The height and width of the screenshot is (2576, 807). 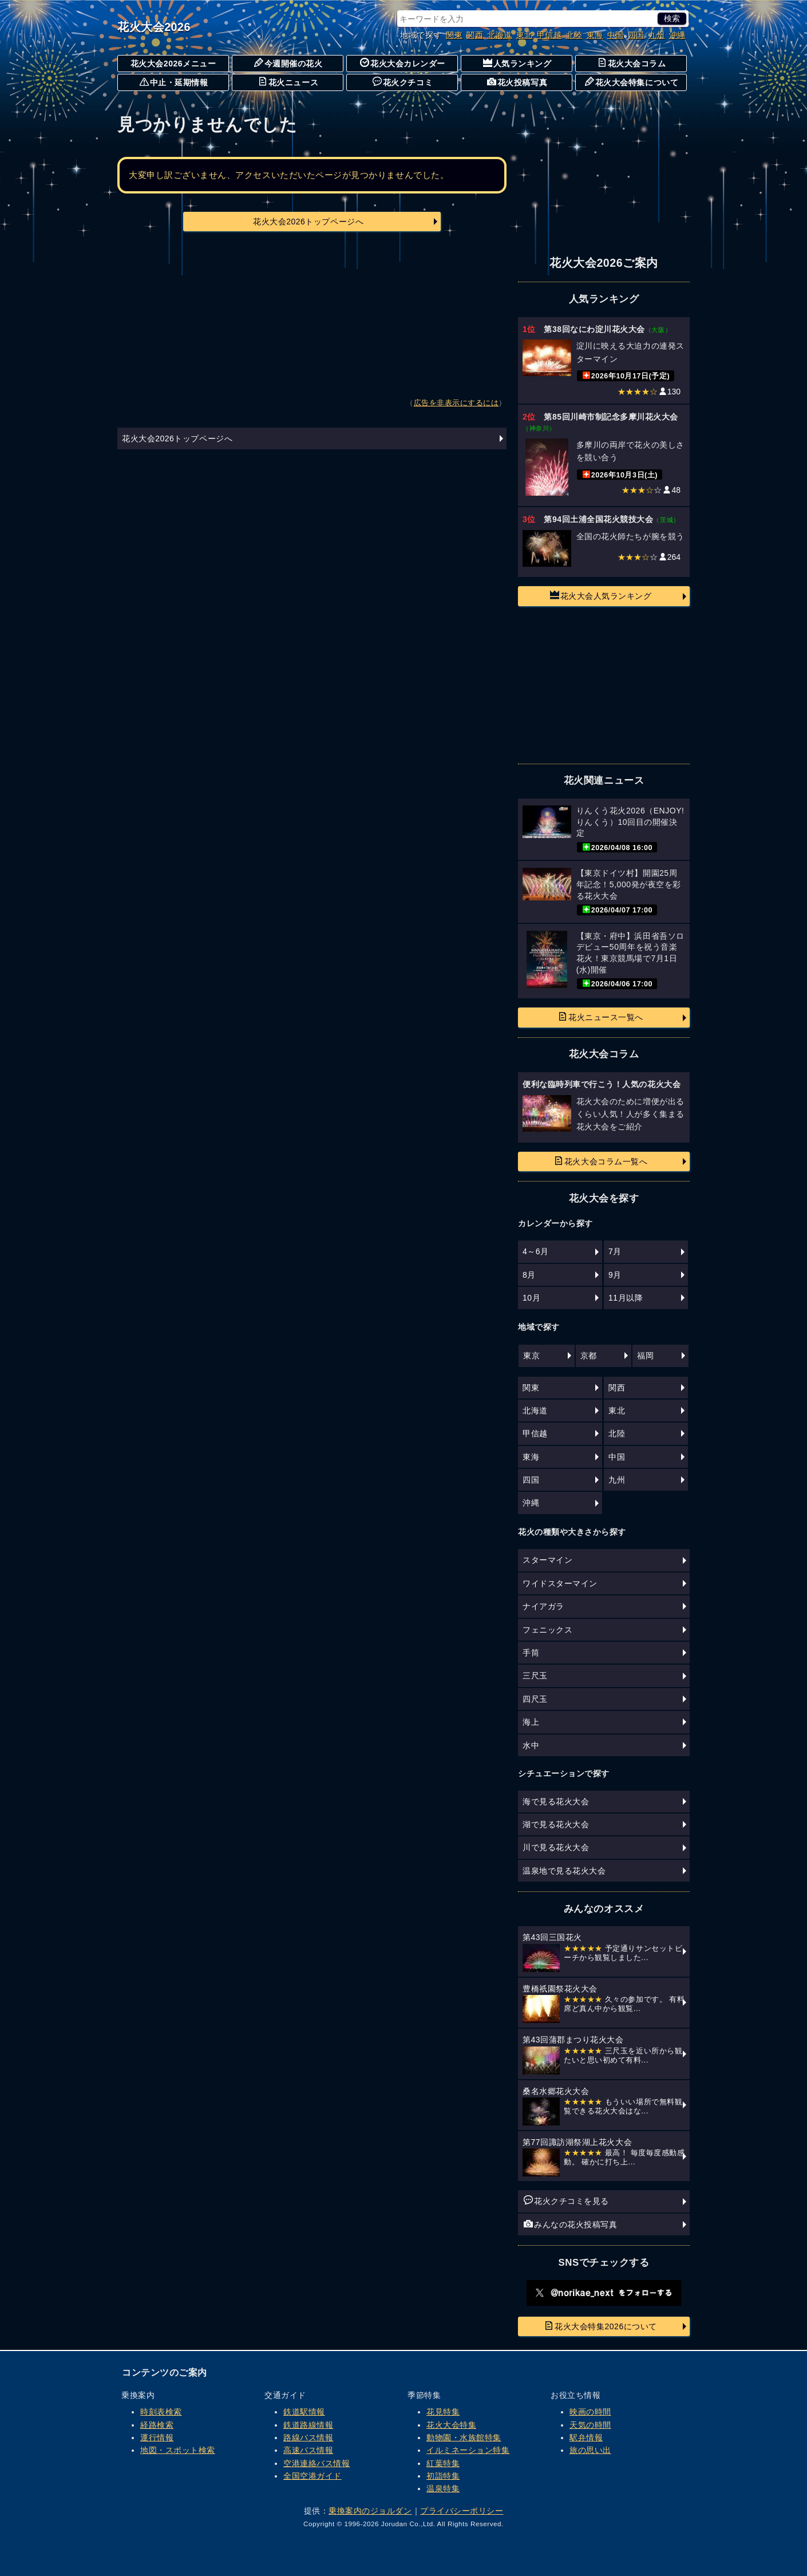 I want to click on 関東, so click(x=454, y=34).